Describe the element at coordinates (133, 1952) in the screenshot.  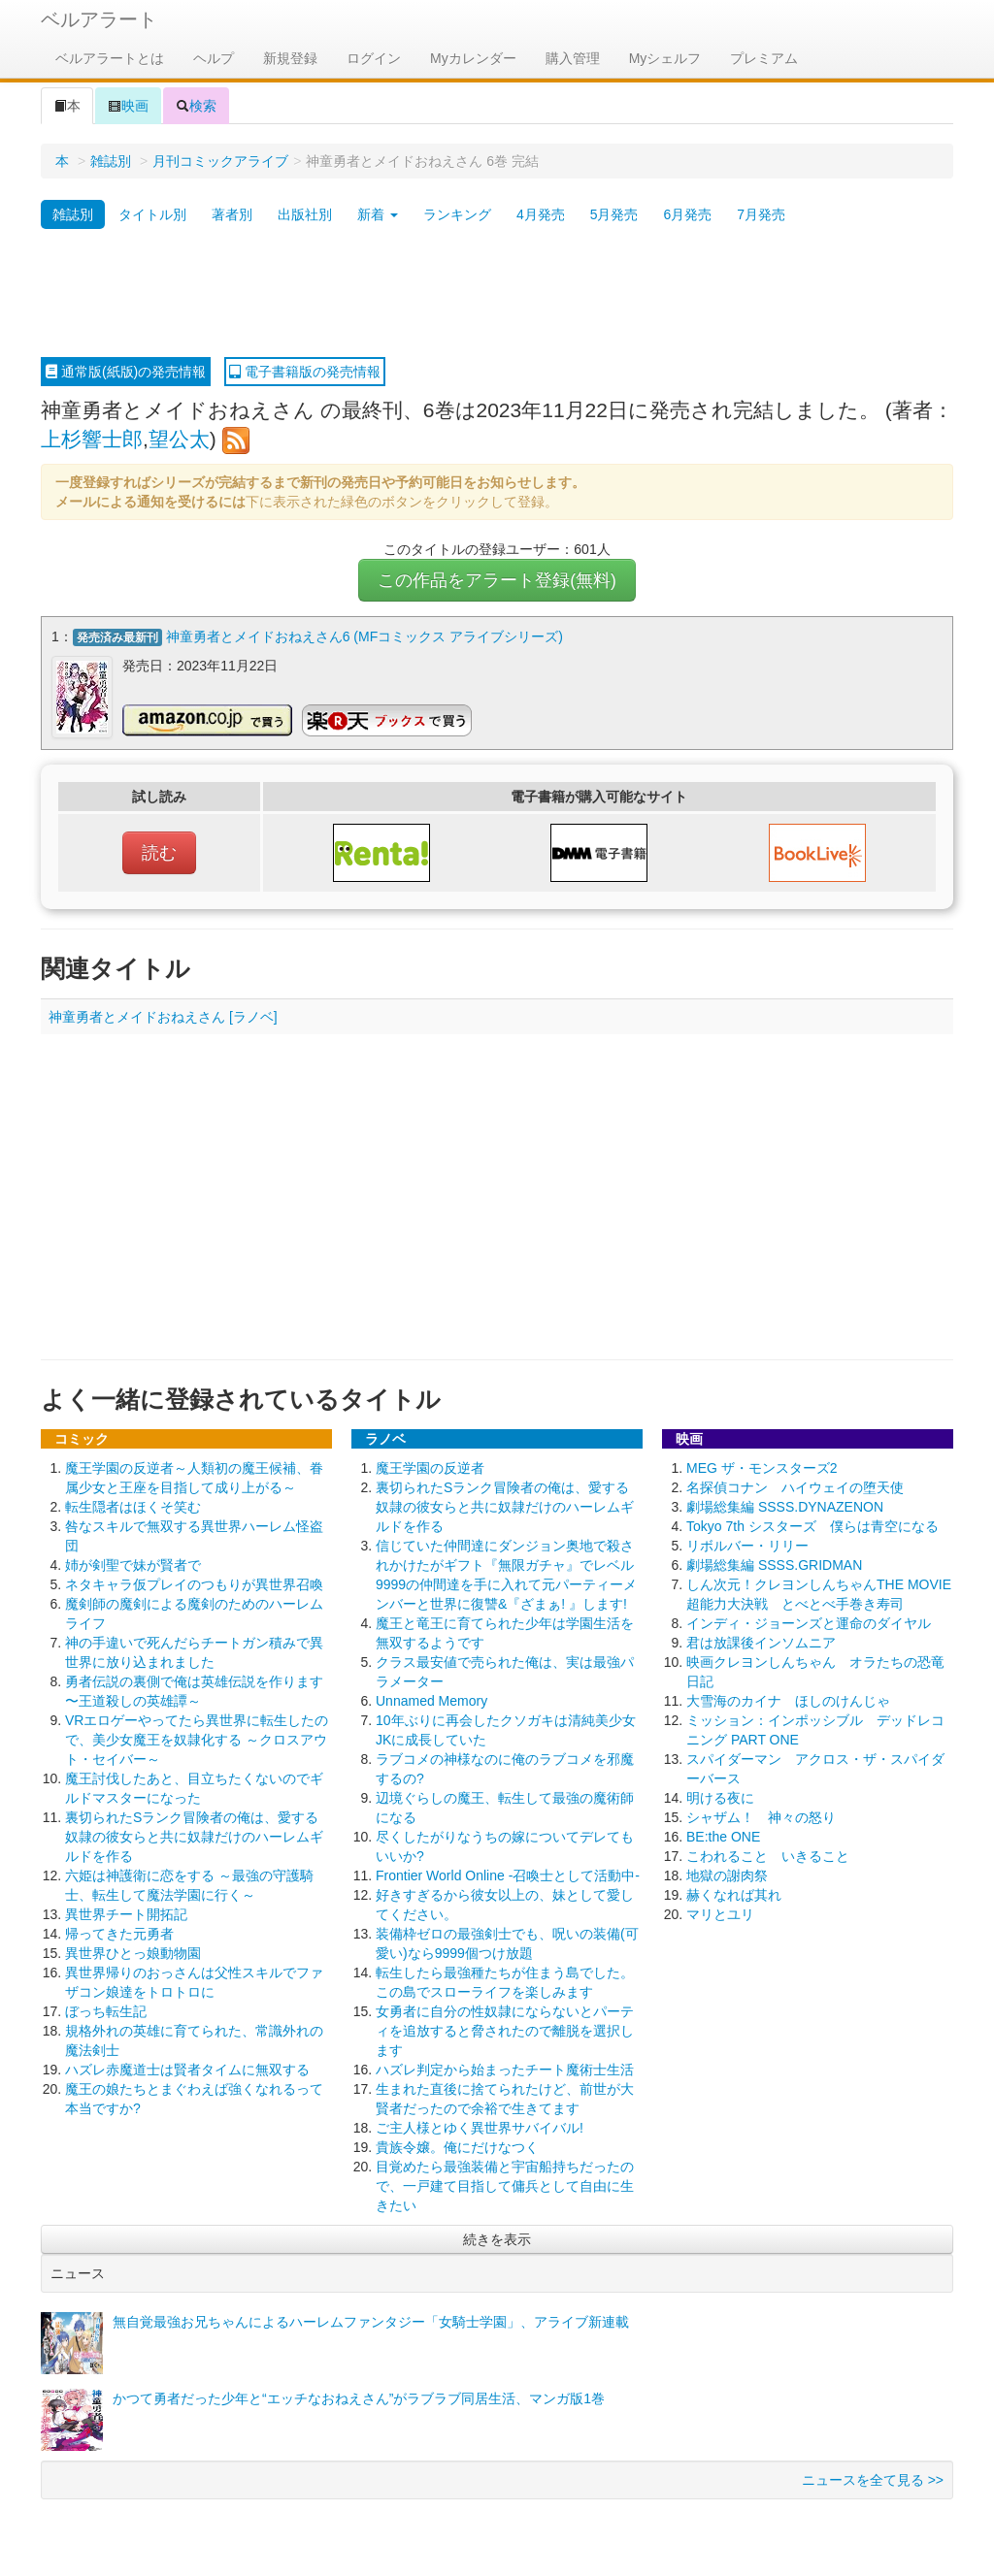
I see `異世界ひとっ娘動物園` at that location.